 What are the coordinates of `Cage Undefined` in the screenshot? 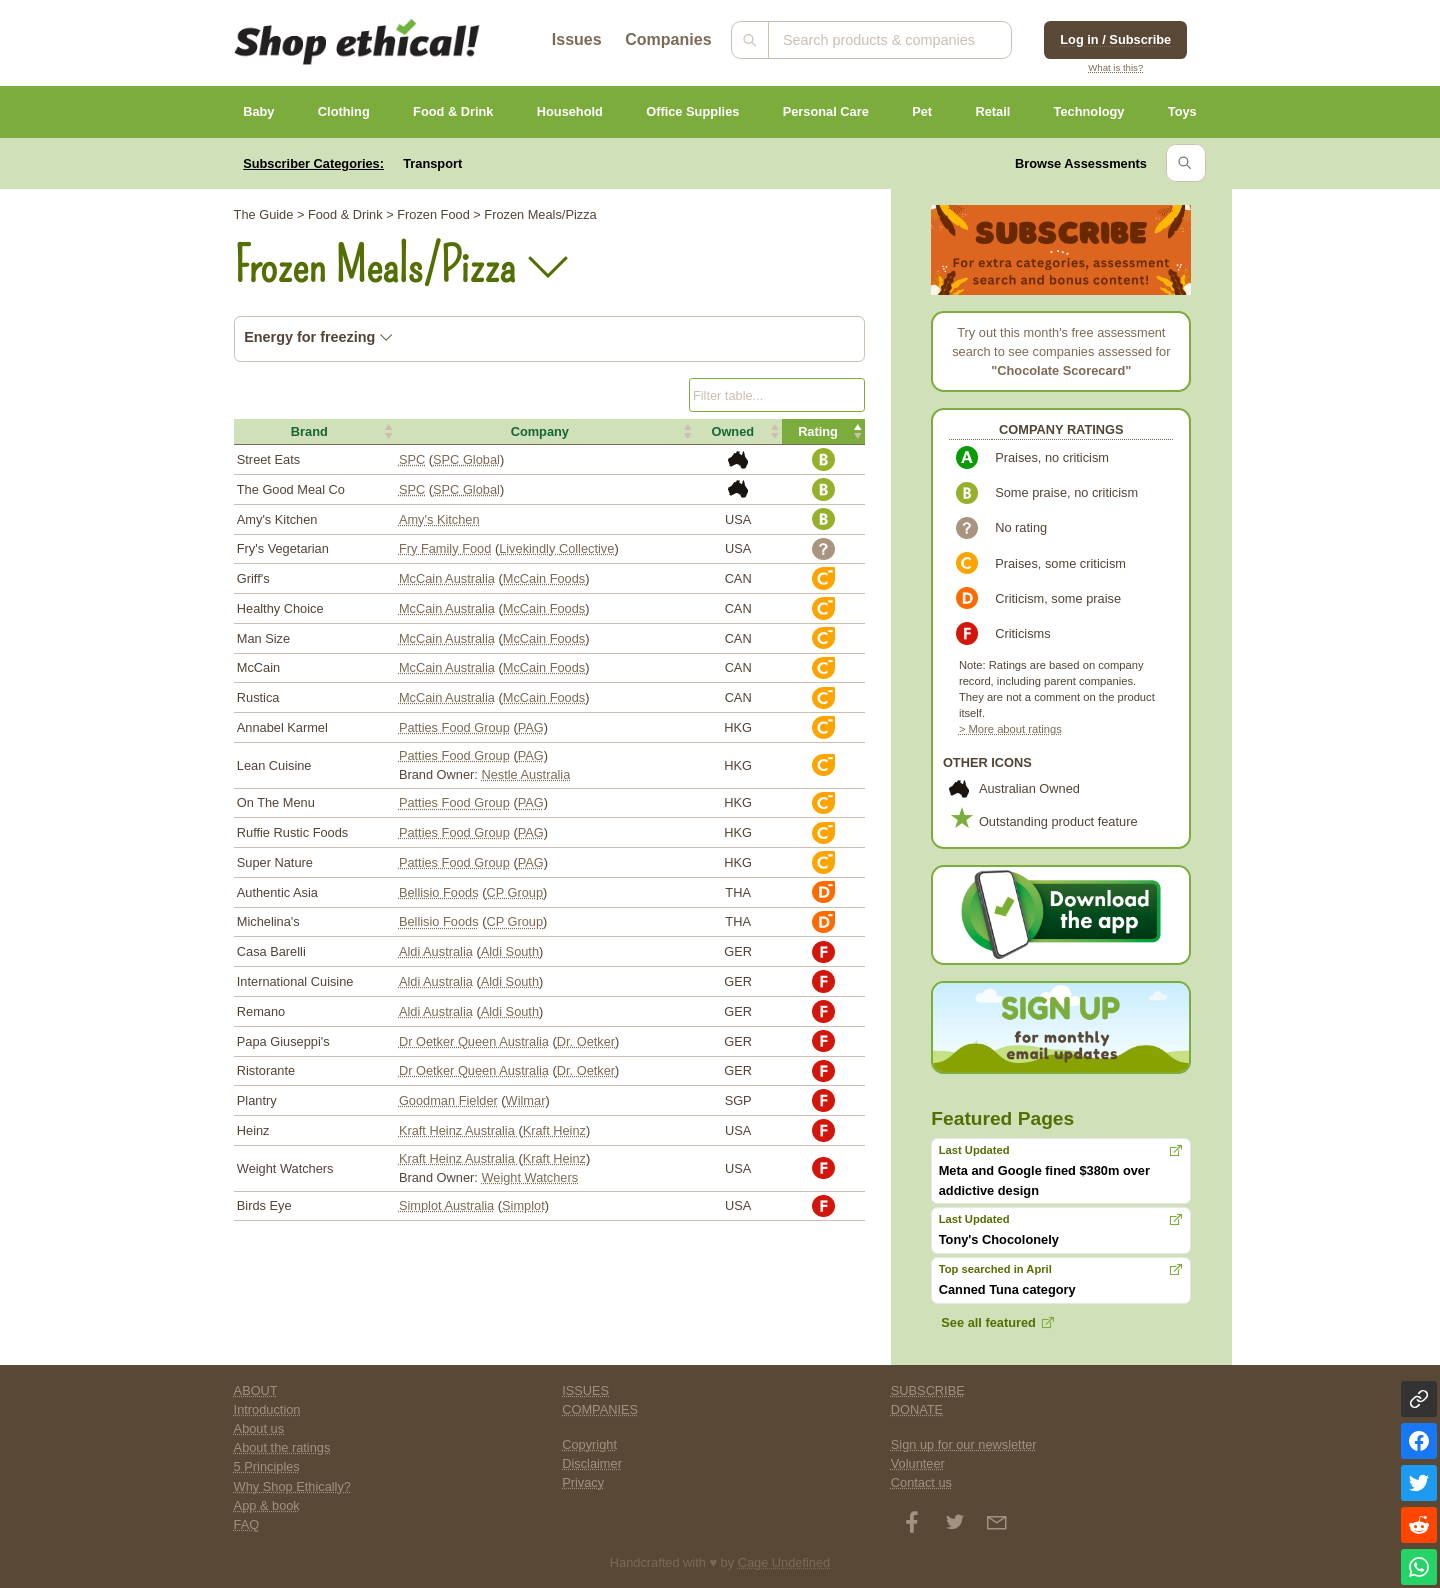 It's located at (784, 1562).